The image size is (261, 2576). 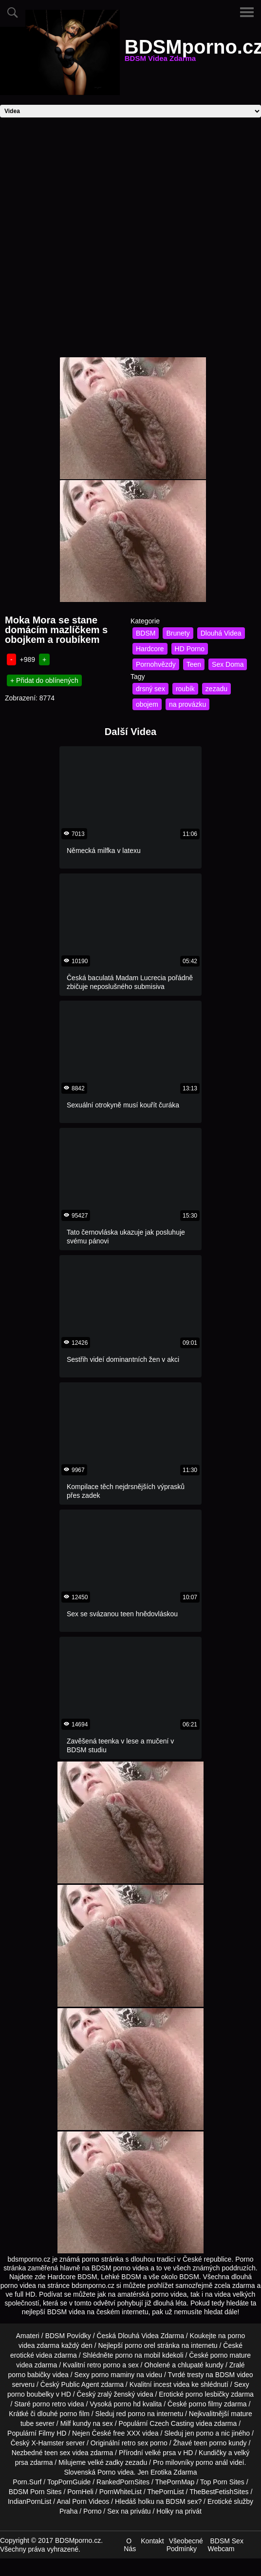 I want to click on porno filmy, so click(x=205, y=2404).